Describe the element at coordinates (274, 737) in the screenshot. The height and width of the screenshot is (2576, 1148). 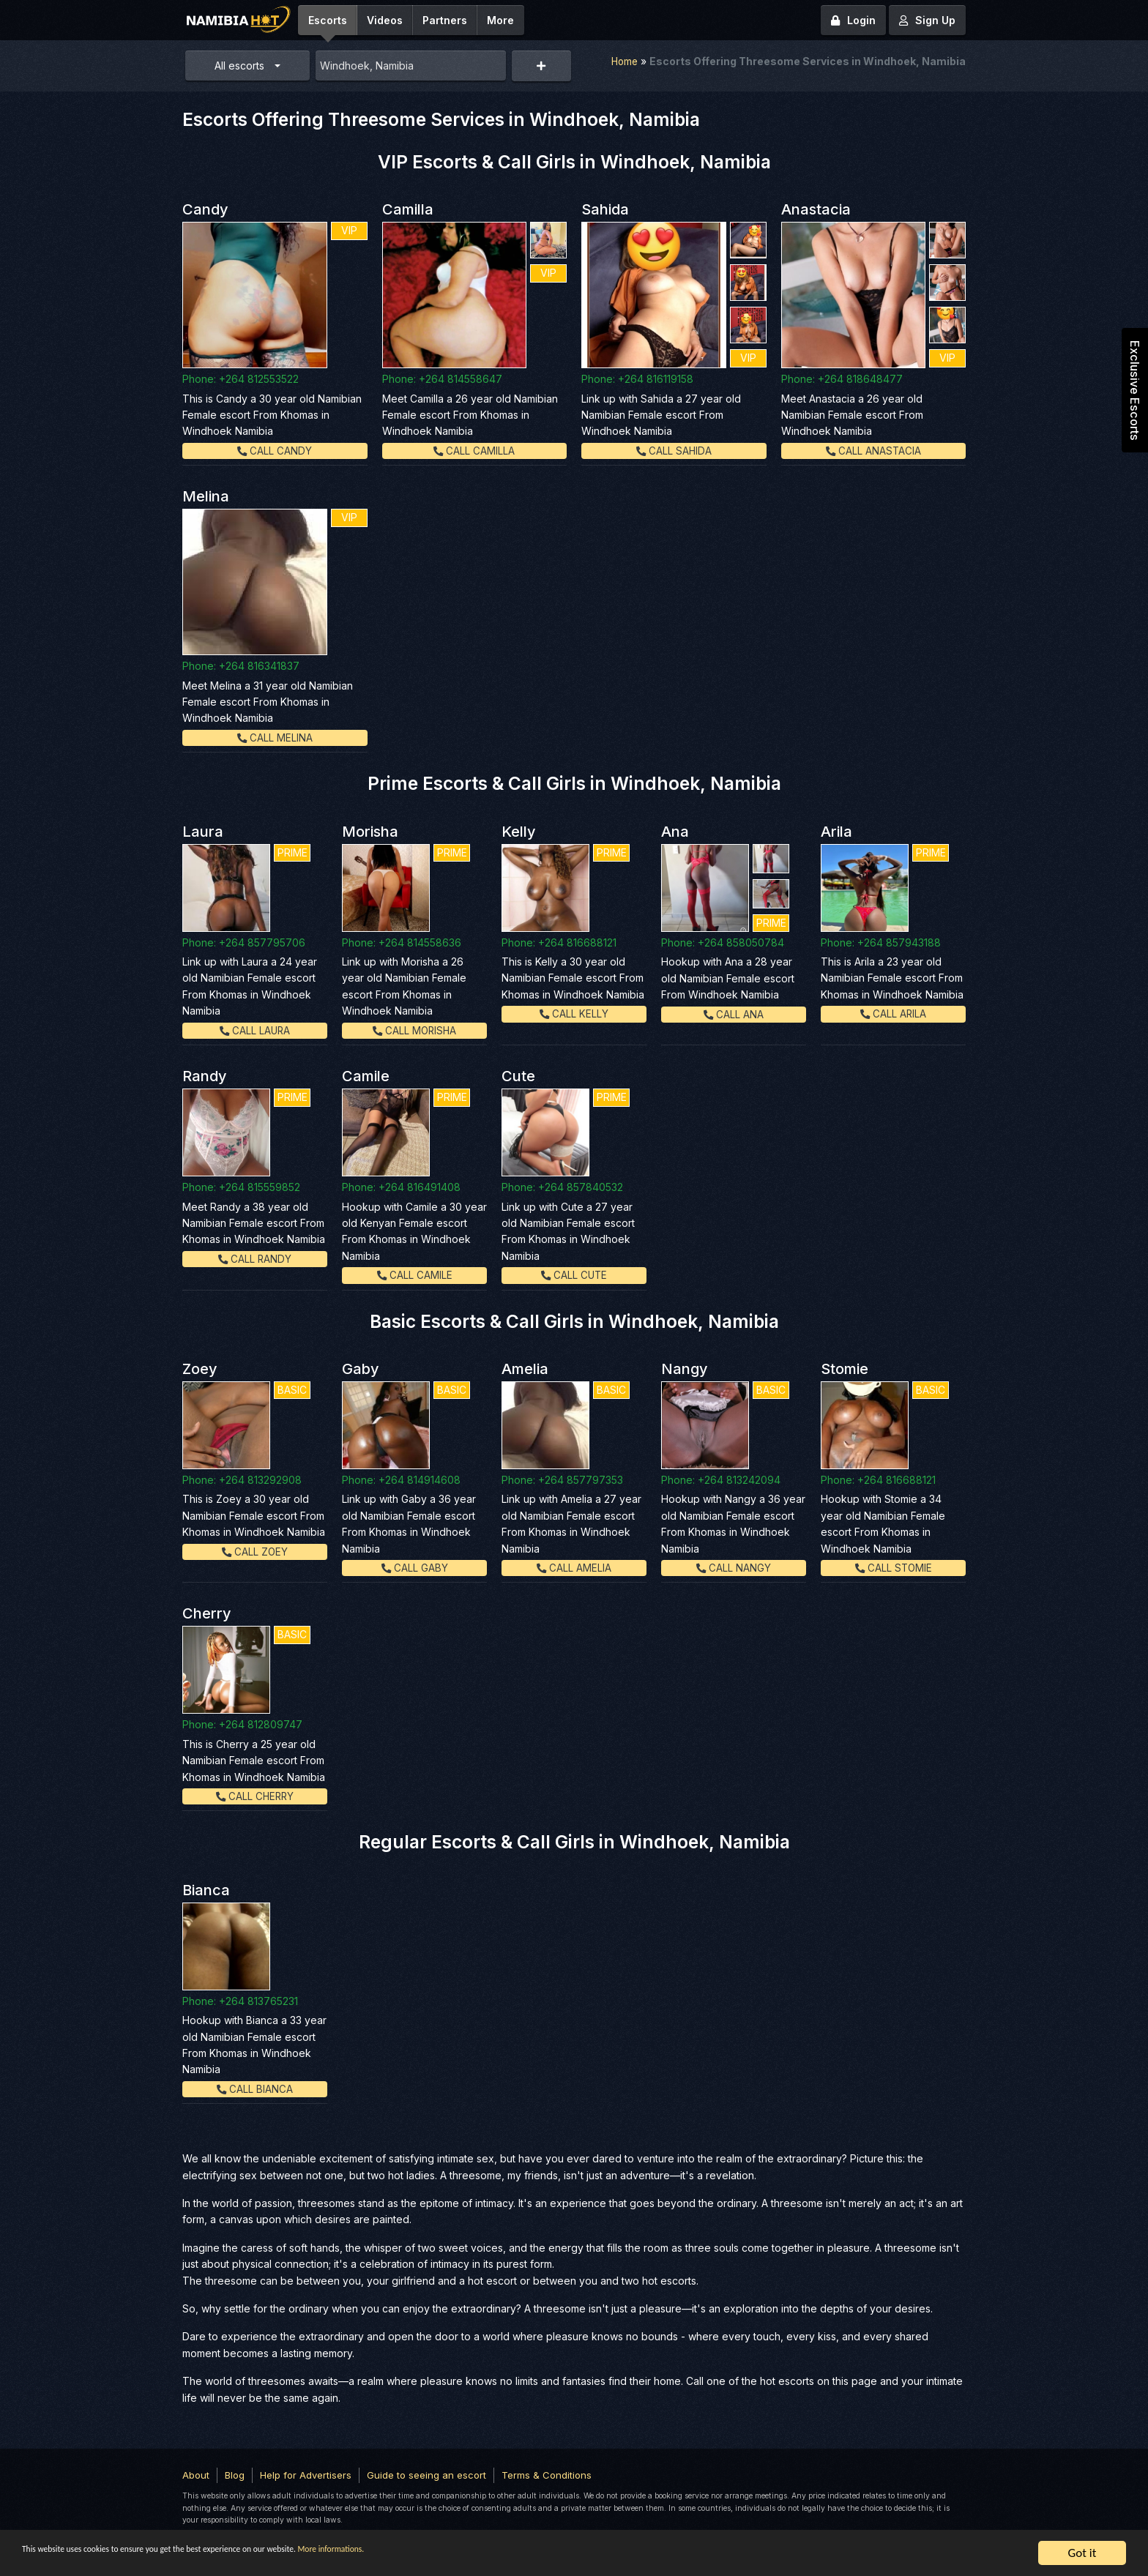
I see `Call Melina` at that location.